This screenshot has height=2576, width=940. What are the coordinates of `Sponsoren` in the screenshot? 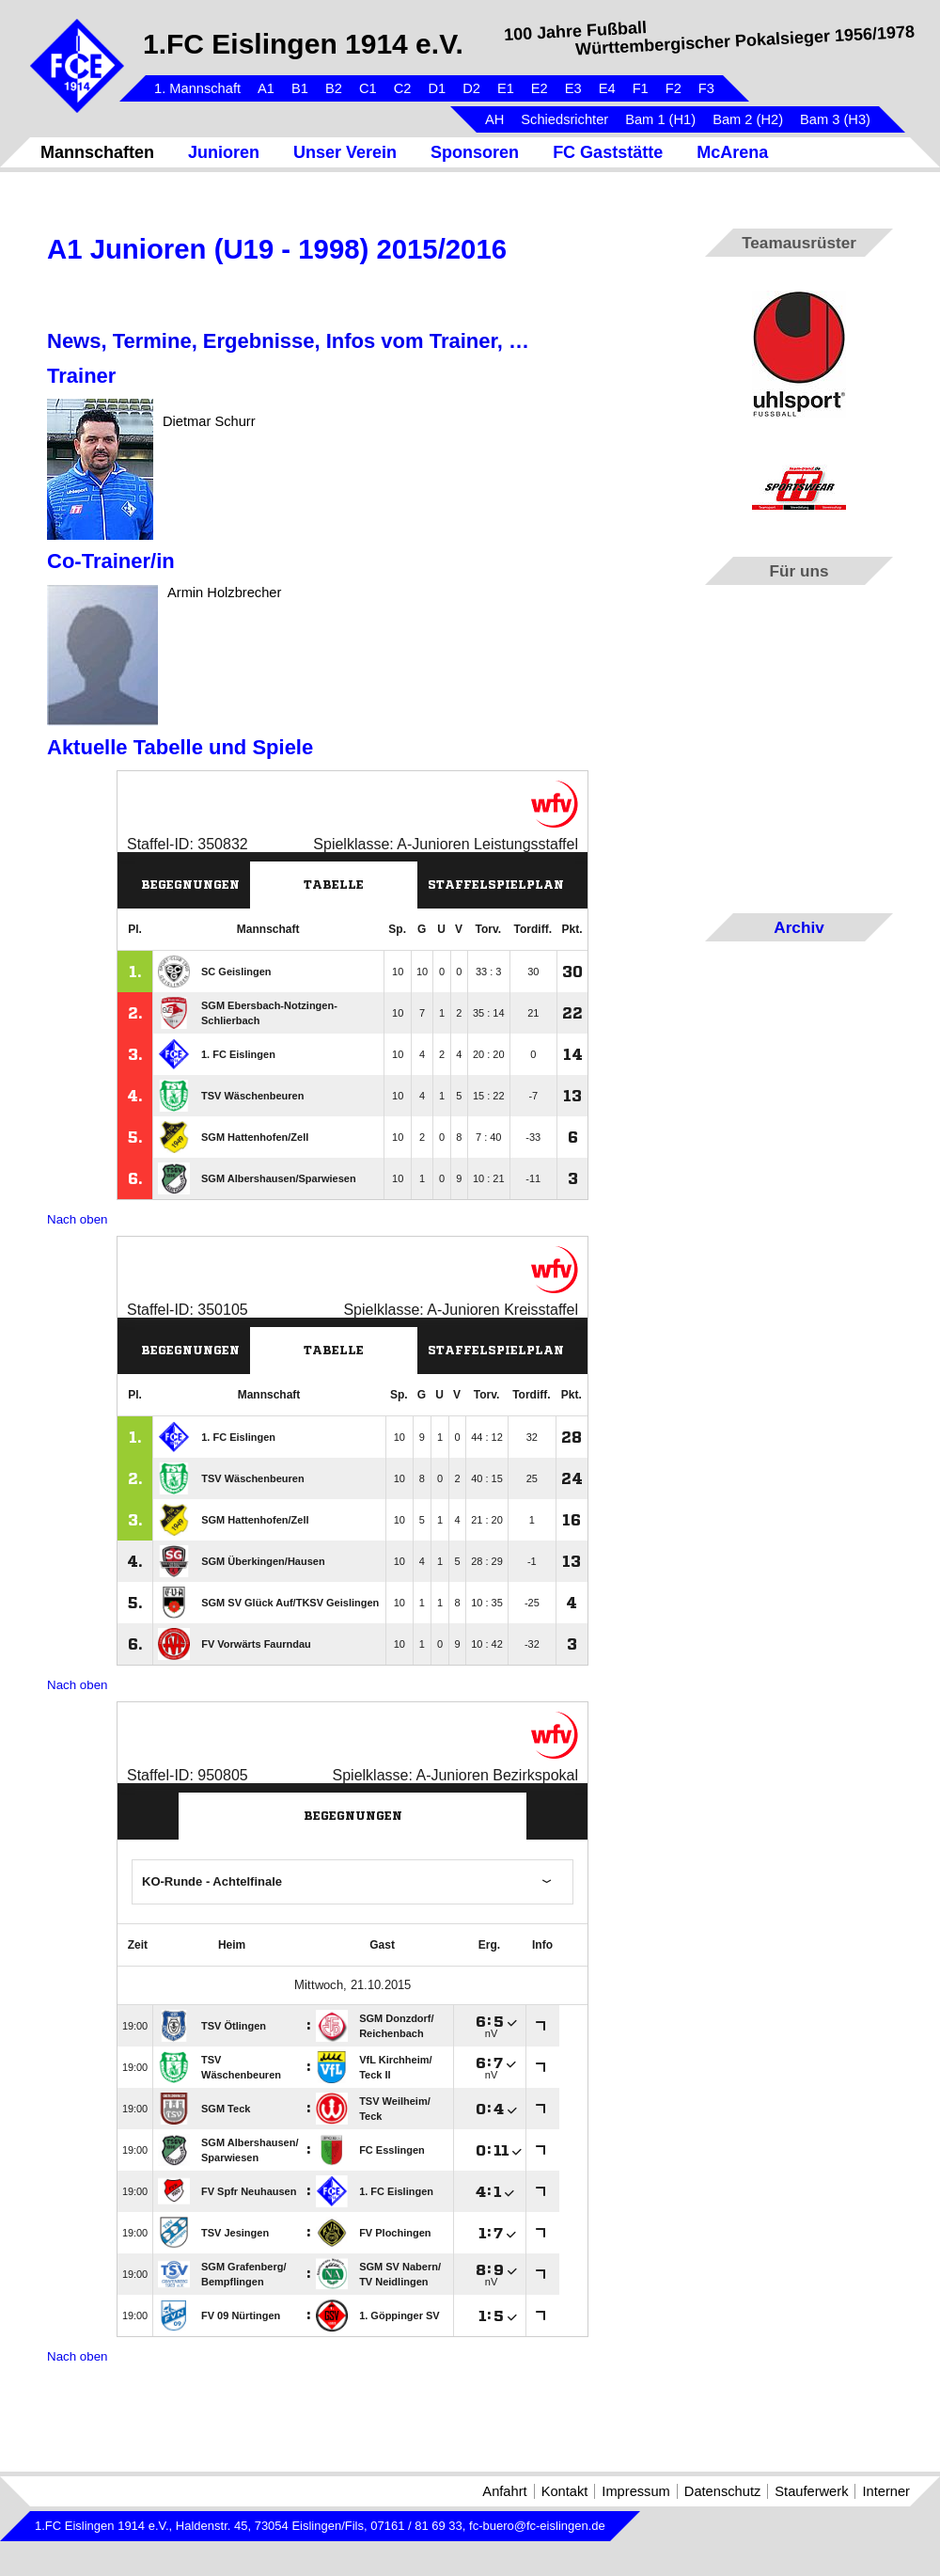 It's located at (475, 152).